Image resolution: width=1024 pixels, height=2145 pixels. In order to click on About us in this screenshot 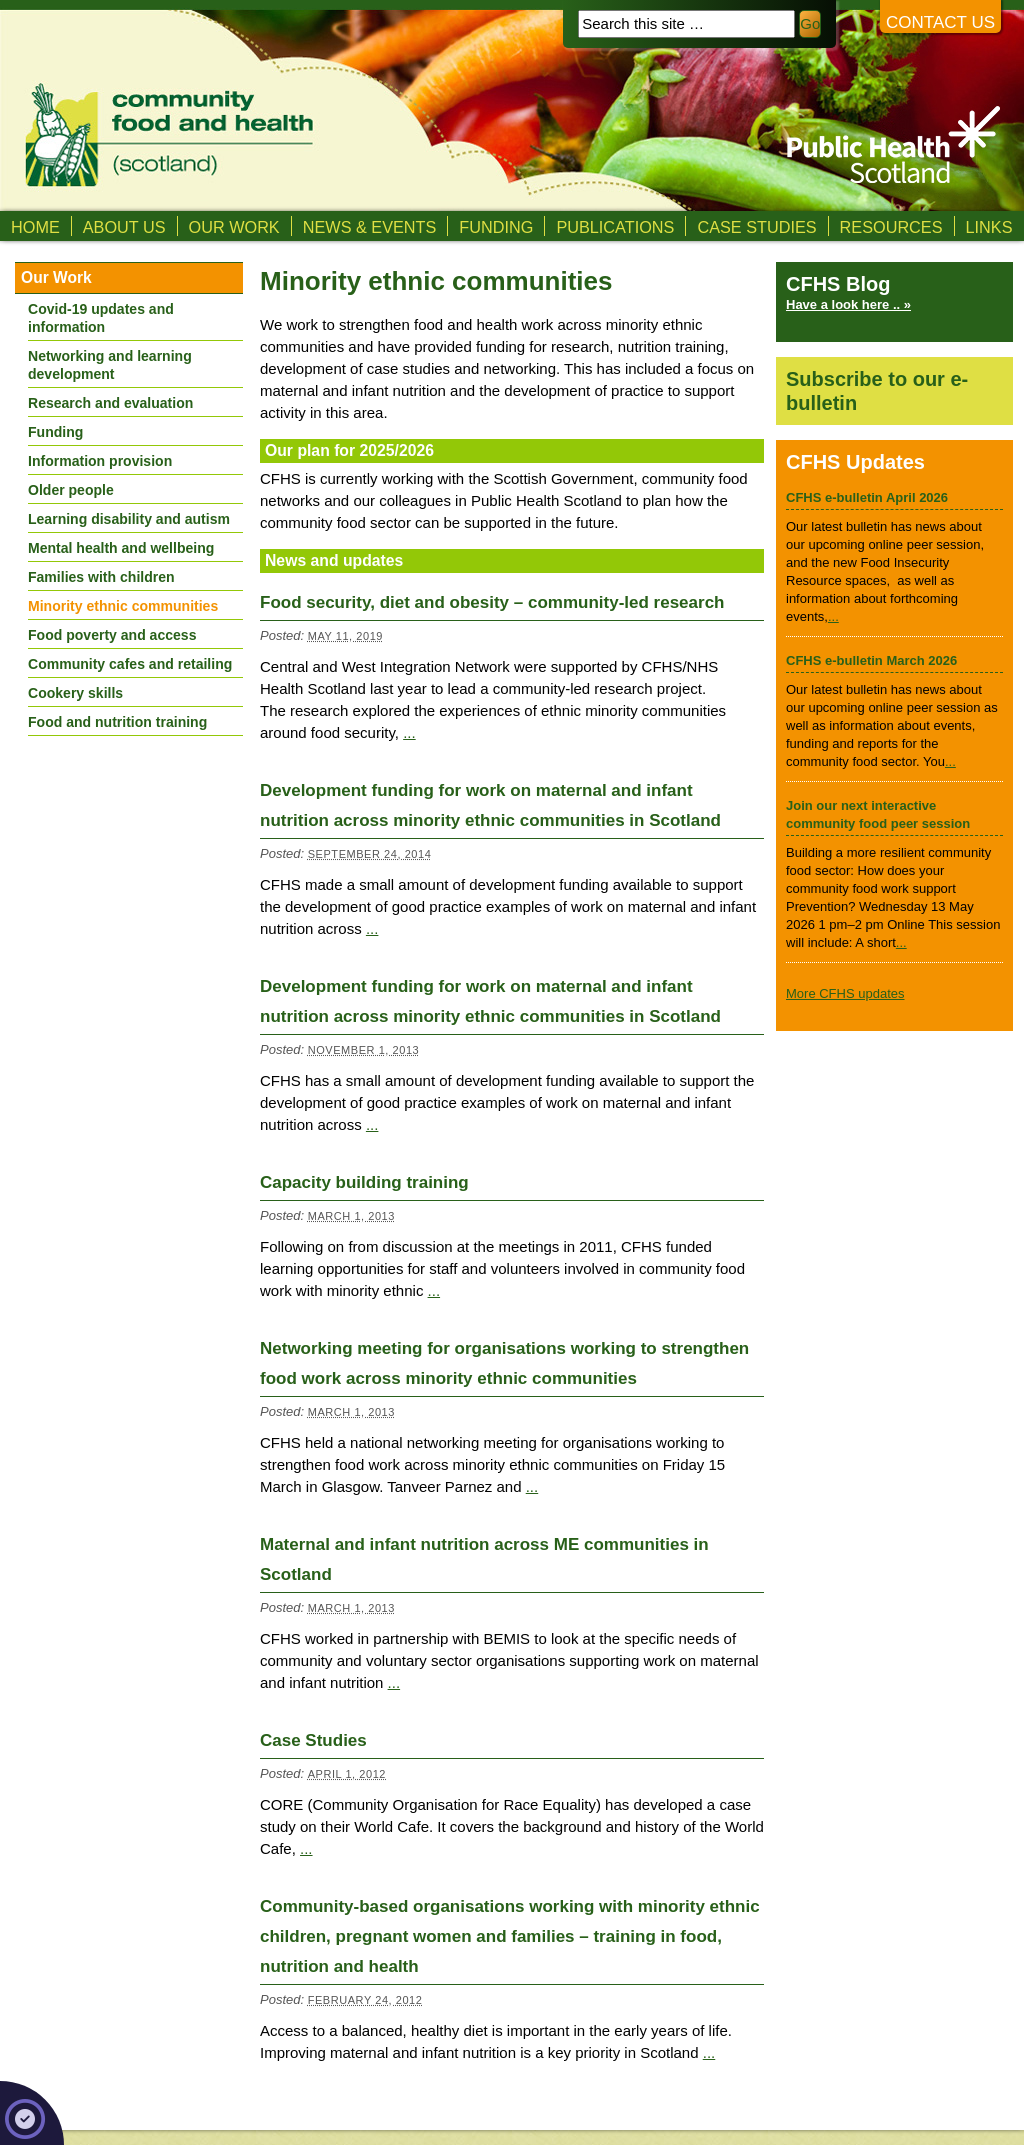, I will do `click(124, 227)`.